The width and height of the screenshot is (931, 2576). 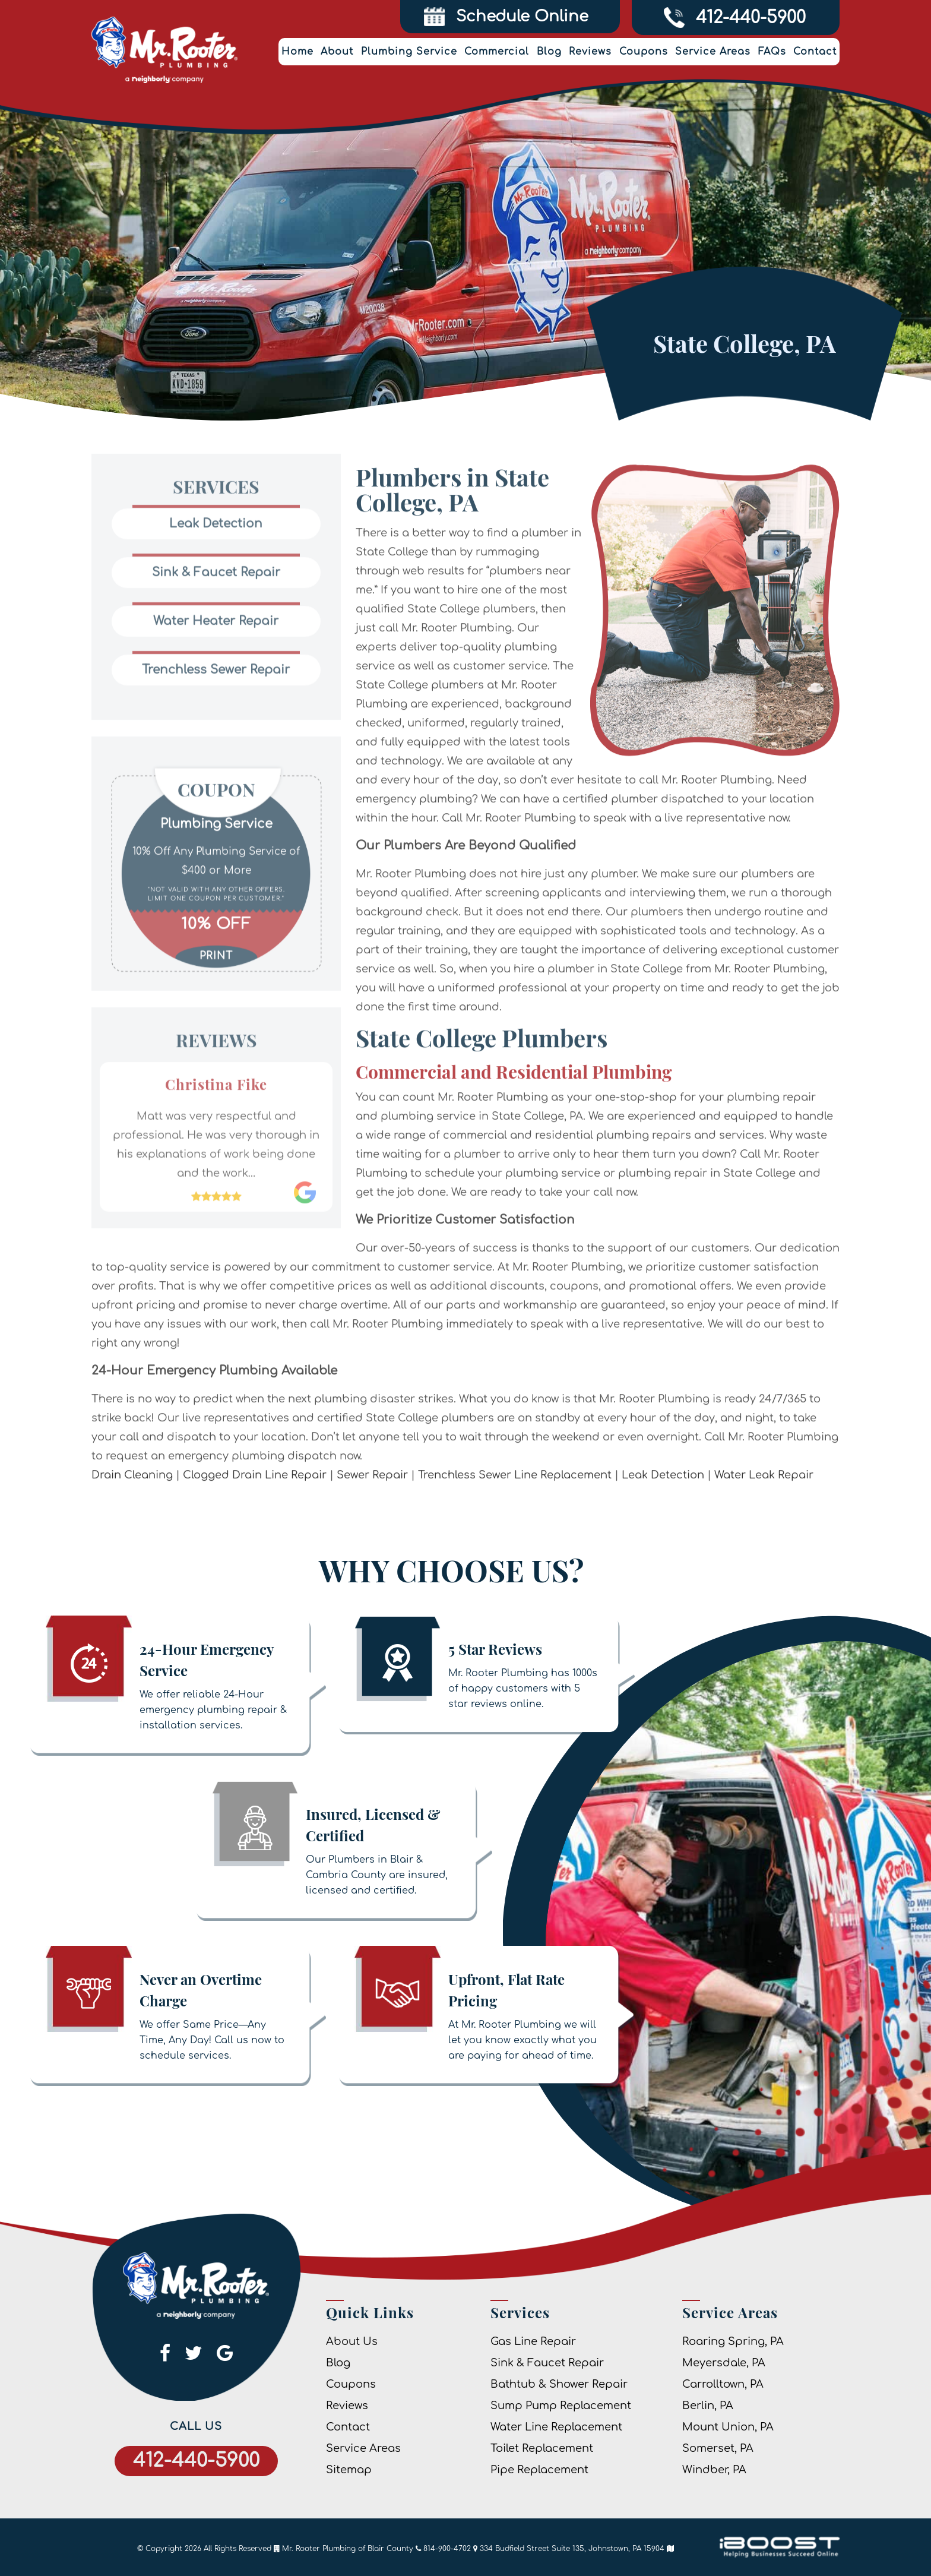 I want to click on Drain Cleaning, so click(x=132, y=1513).